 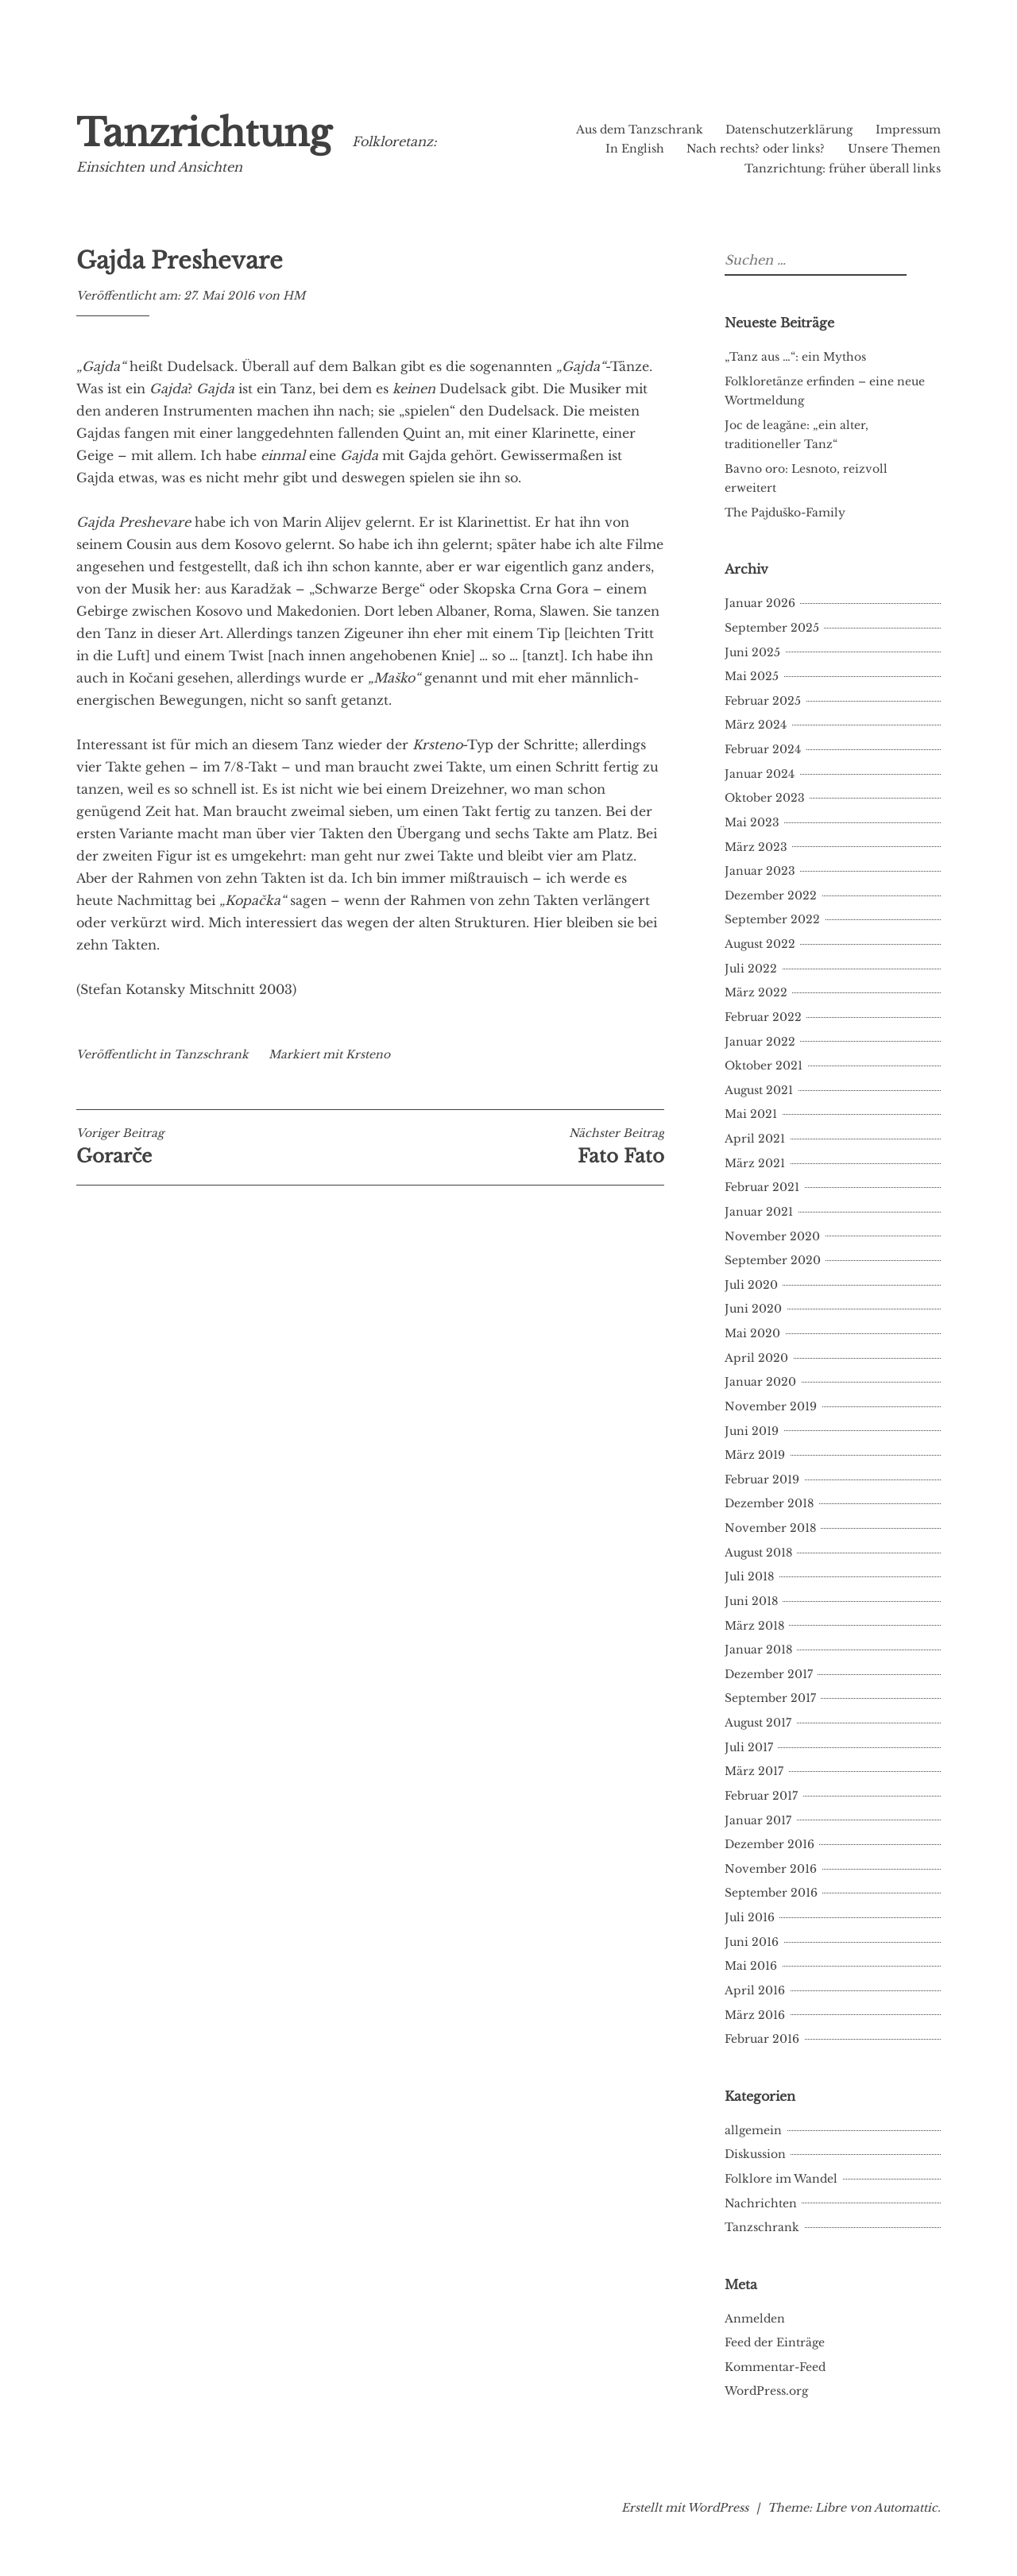 What do you see at coordinates (769, 1844) in the screenshot?
I see `Dezember 2016` at bounding box center [769, 1844].